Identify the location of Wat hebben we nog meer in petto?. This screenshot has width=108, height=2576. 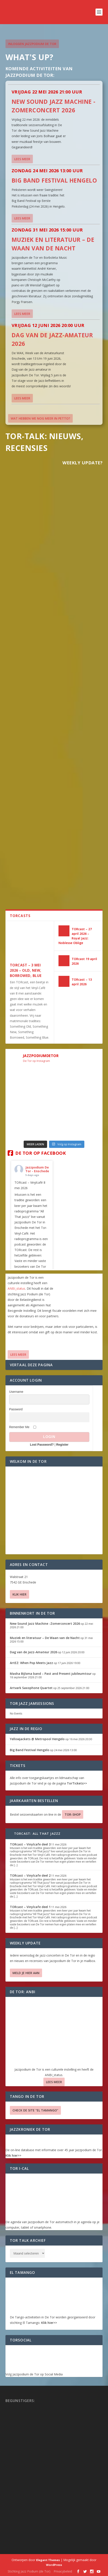
(40, 418).